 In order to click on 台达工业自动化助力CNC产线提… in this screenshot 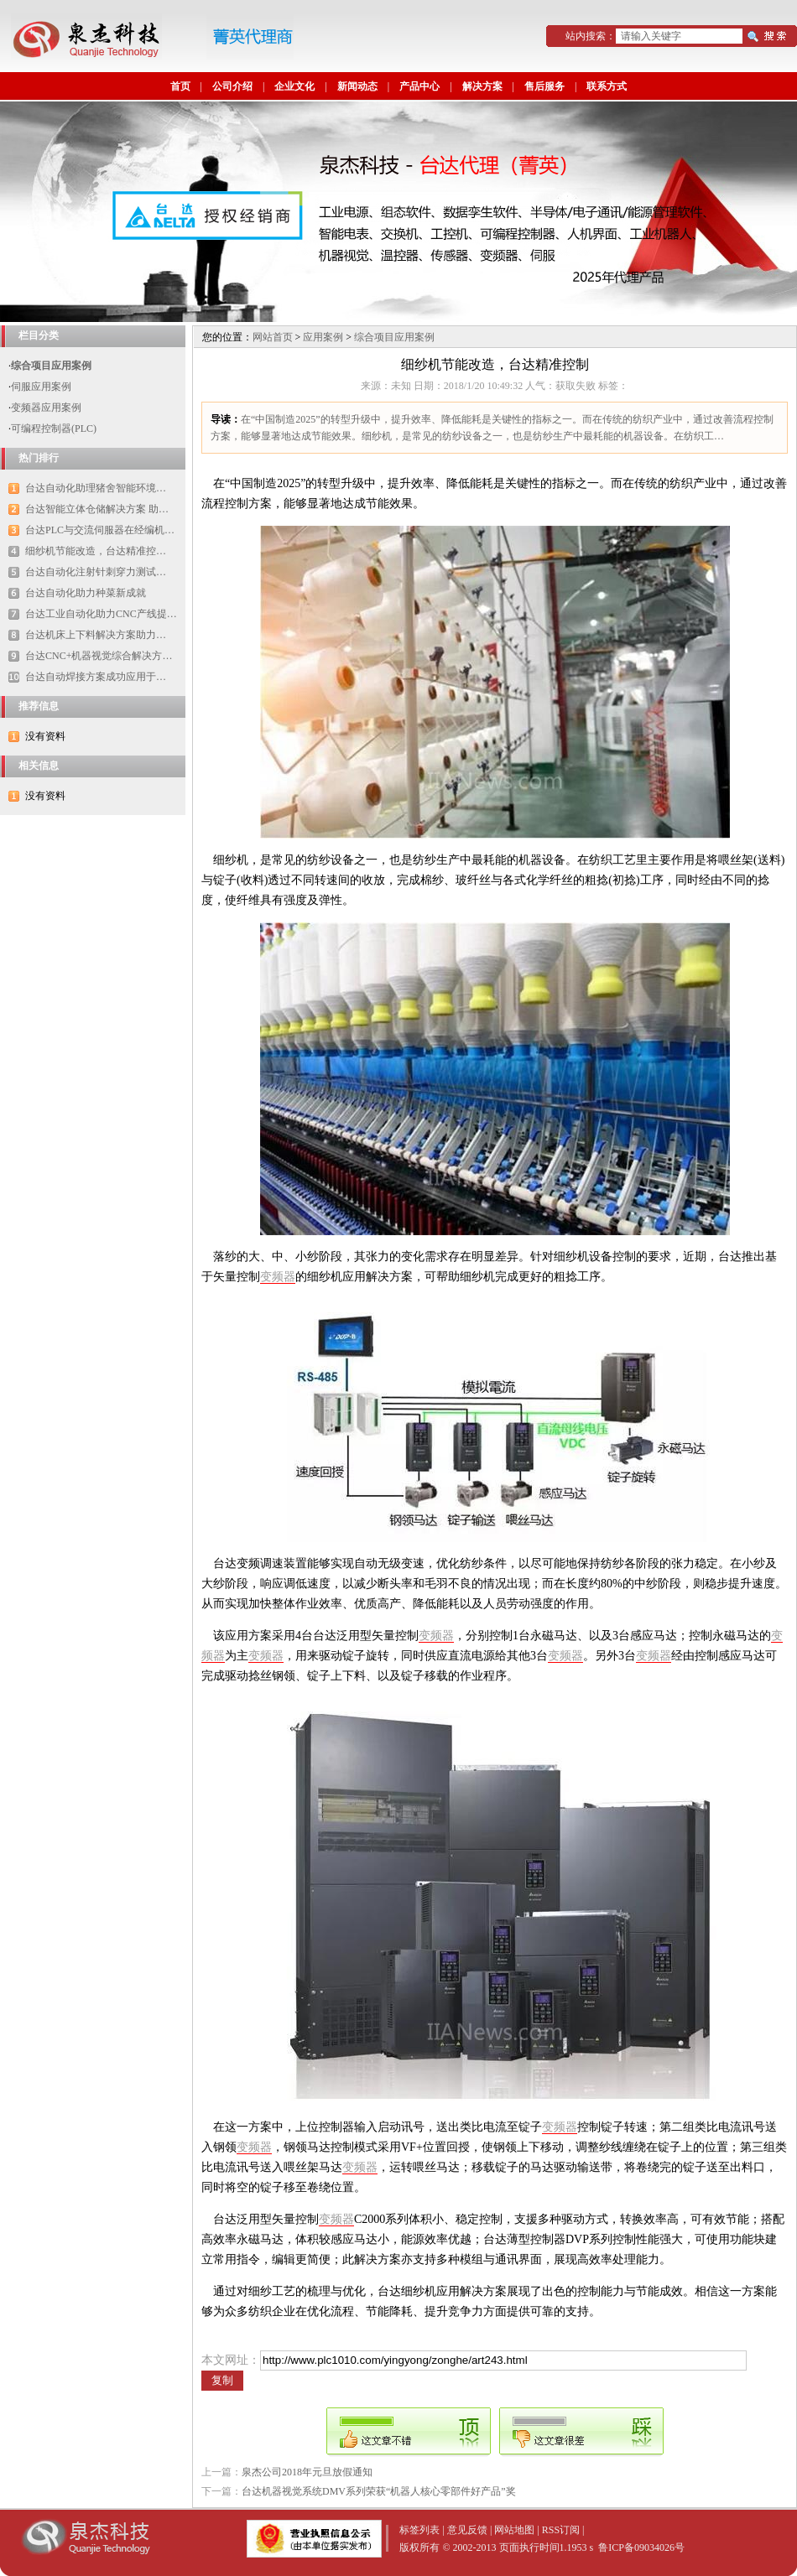, I will do `click(101, 614)`.